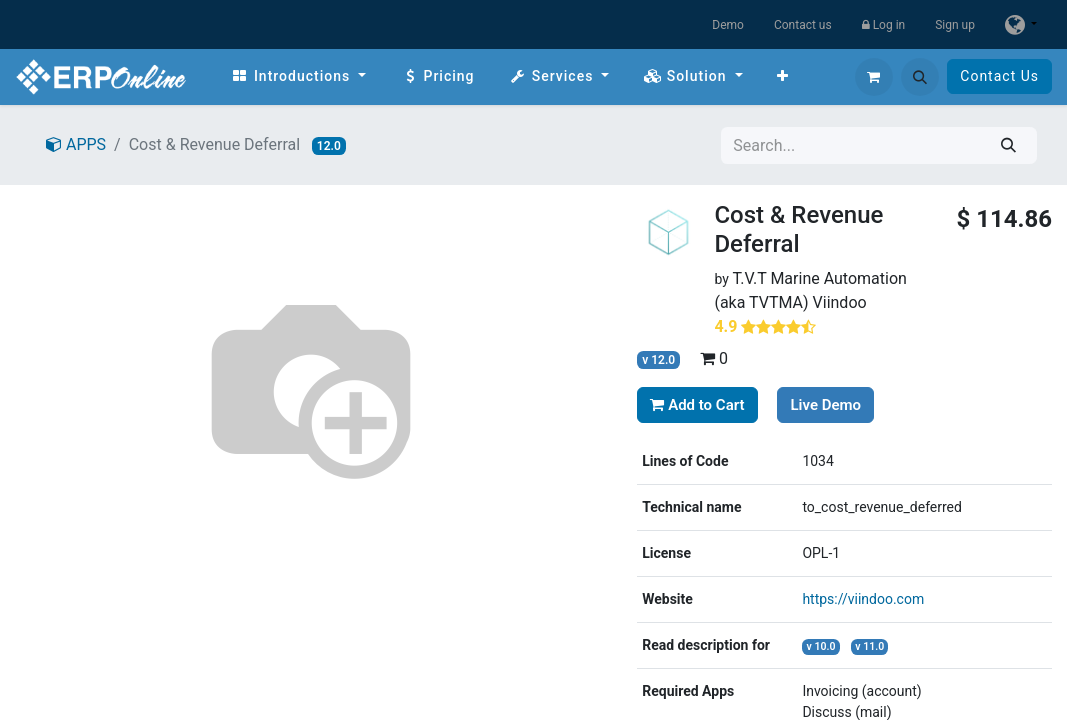 Image resolution: width=1067 pixels, height=720 pixels. I want to click on Demo, so click(728, 25).